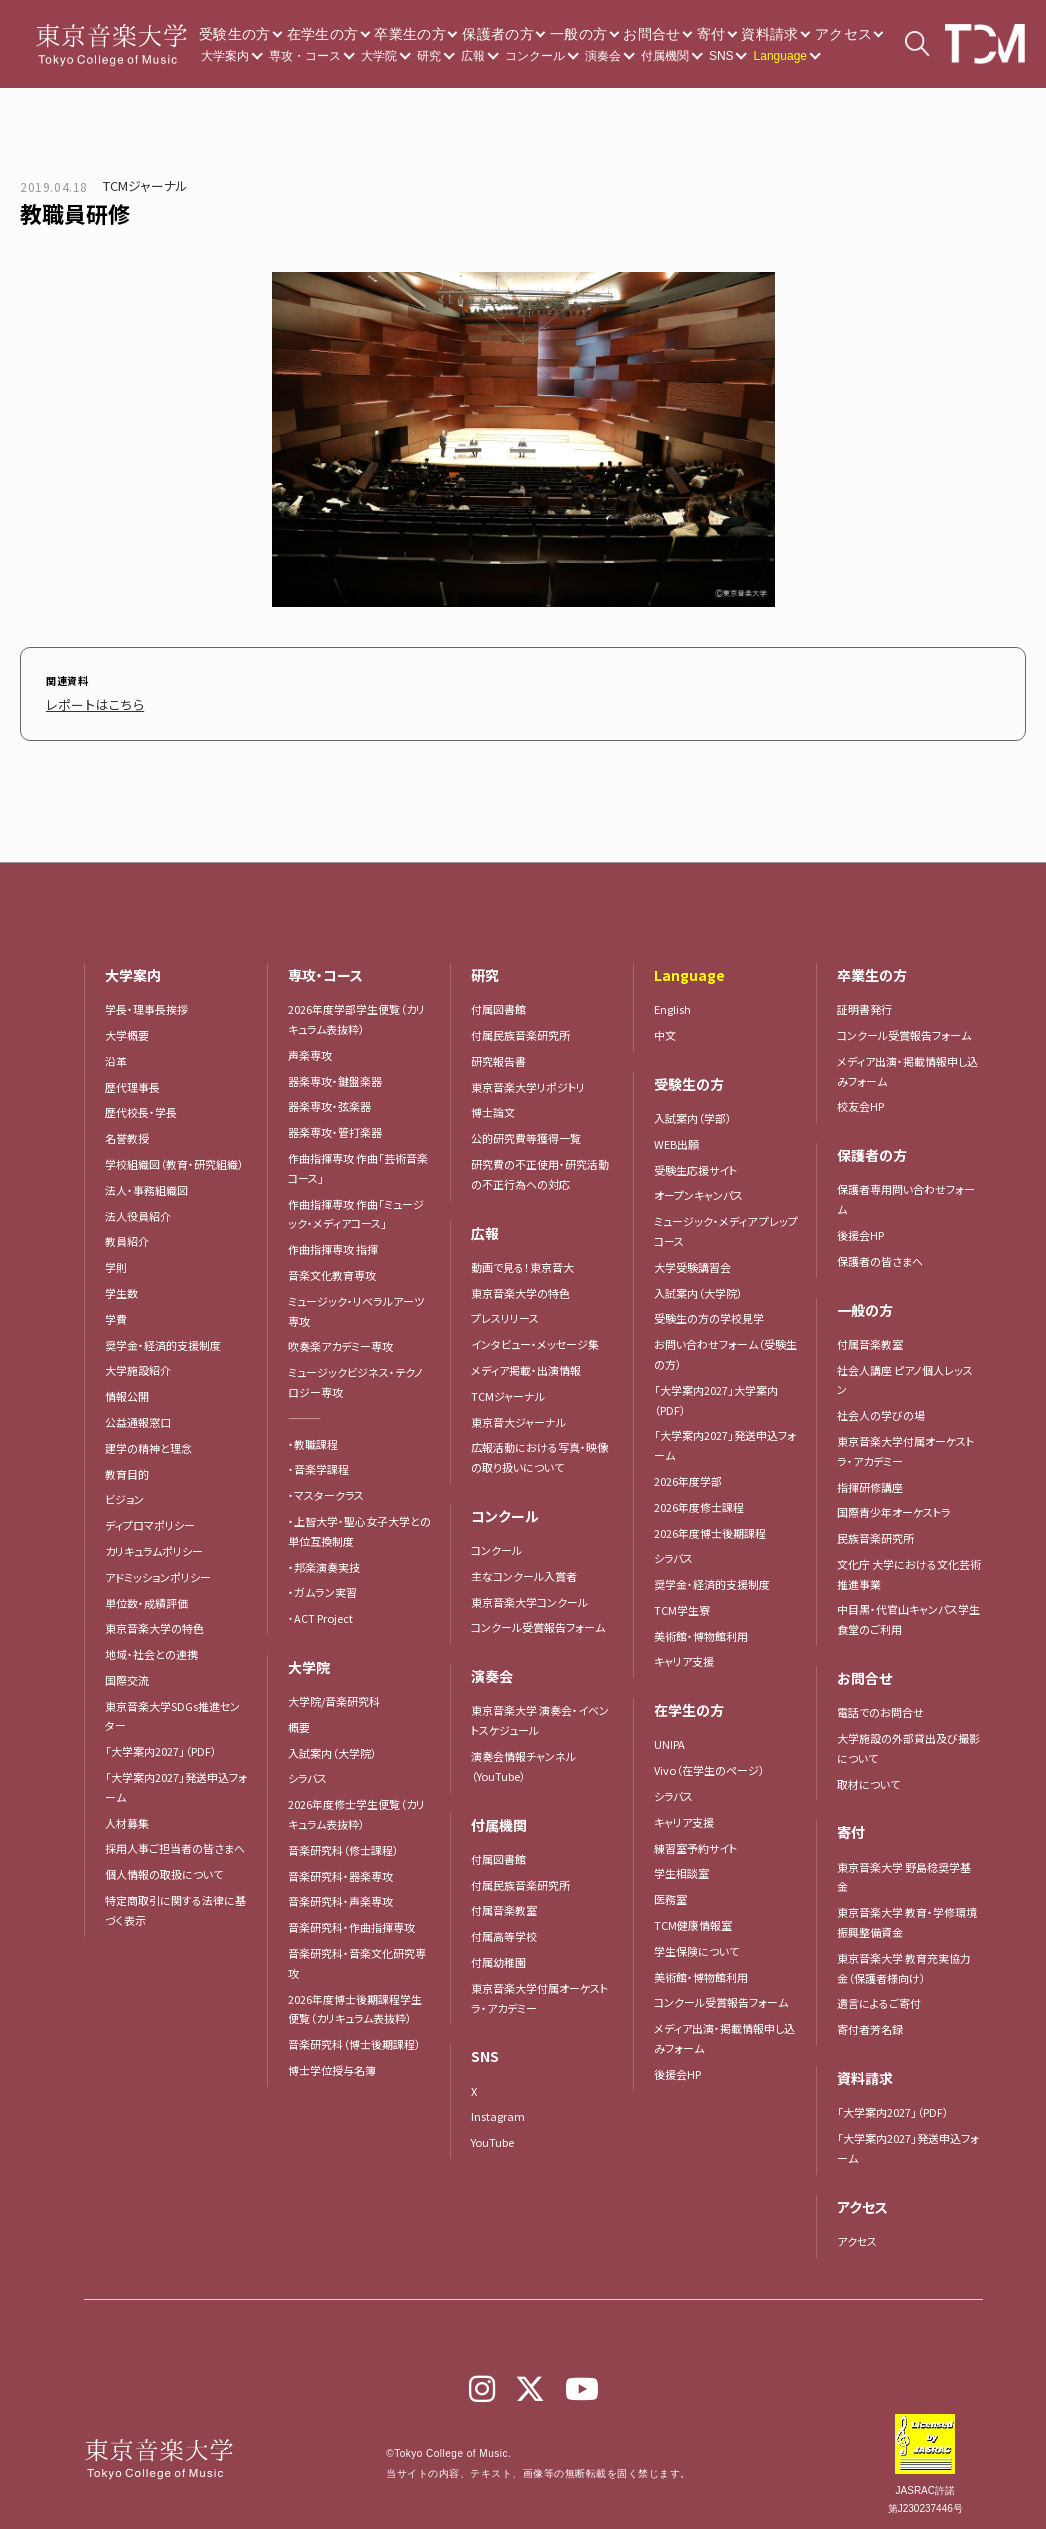 This screenshot has width=1046, height=2529. Describe the element at coordinates (716, 1395) in the screenshot. I see `「大学案内2027」大学案内（PDF）` at that location.